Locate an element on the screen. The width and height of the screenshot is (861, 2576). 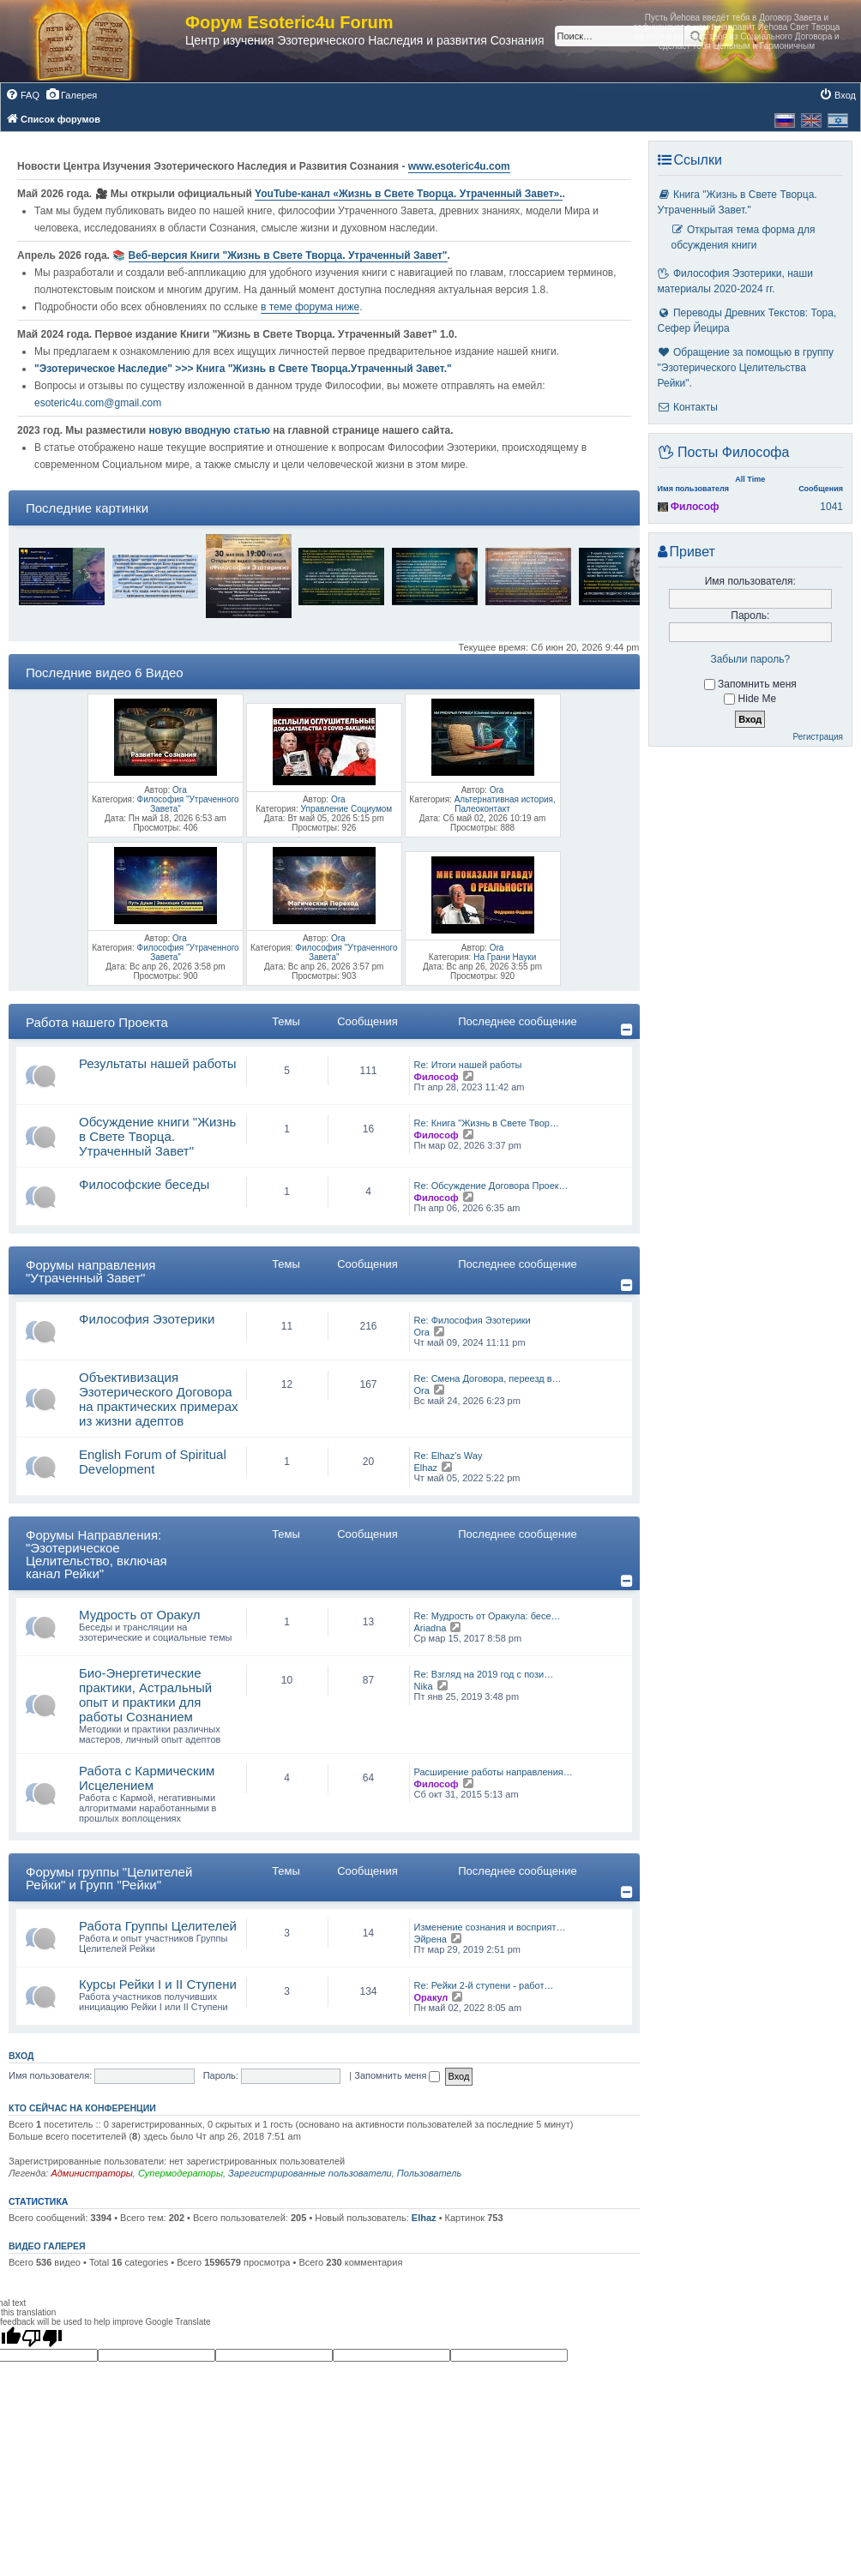
Философ is located at coordinates (436, 1077).